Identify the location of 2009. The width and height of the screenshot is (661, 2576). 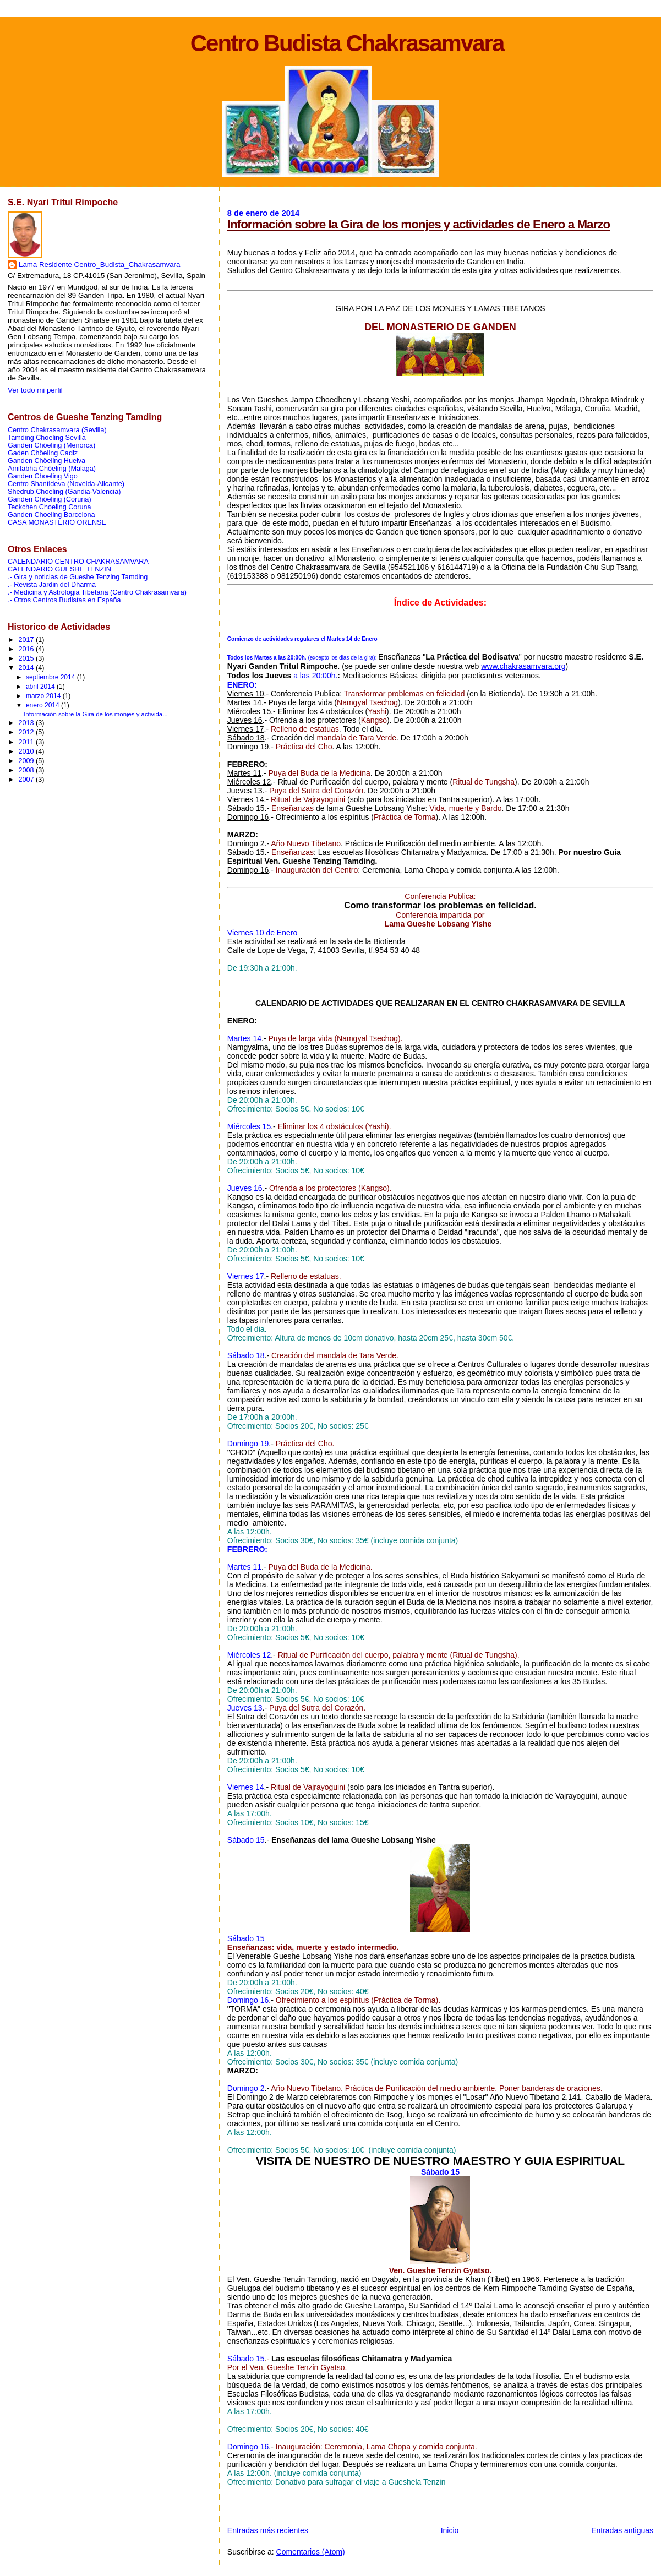
(27, 761).